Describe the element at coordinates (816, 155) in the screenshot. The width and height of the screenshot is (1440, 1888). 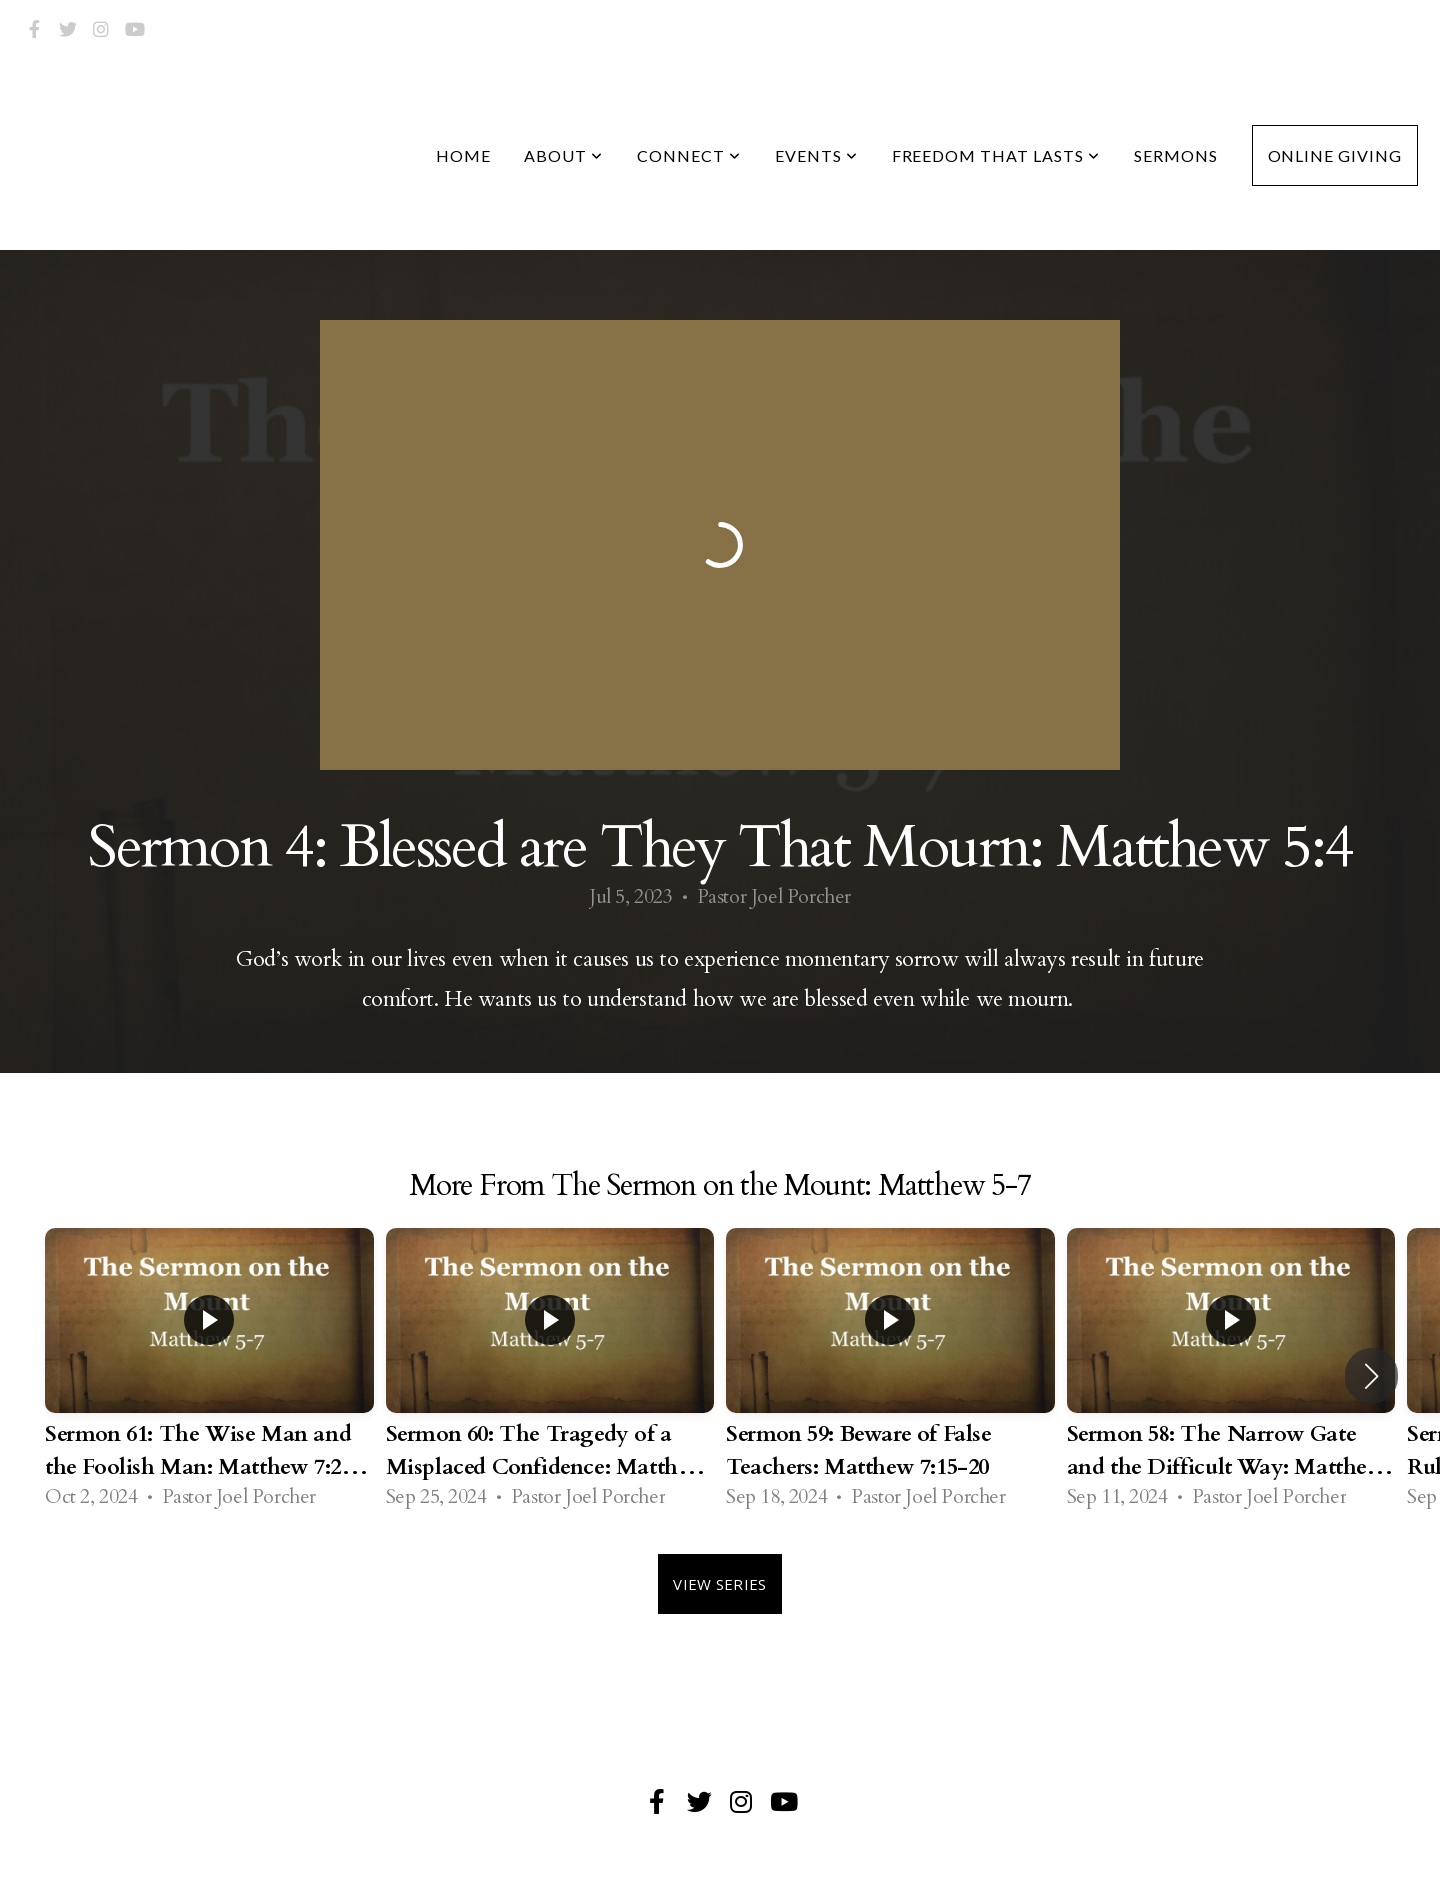
I see `Events` at that location.